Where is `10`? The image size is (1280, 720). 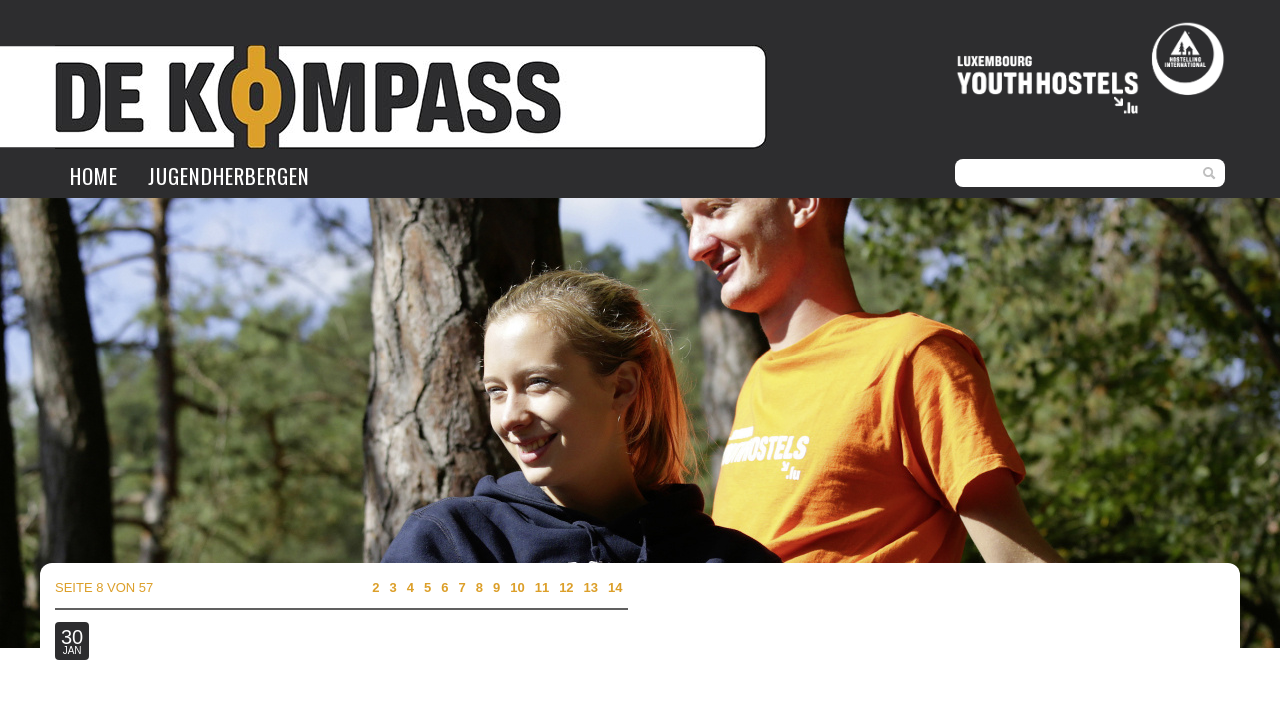
10 is located at coordinates (517, 587).